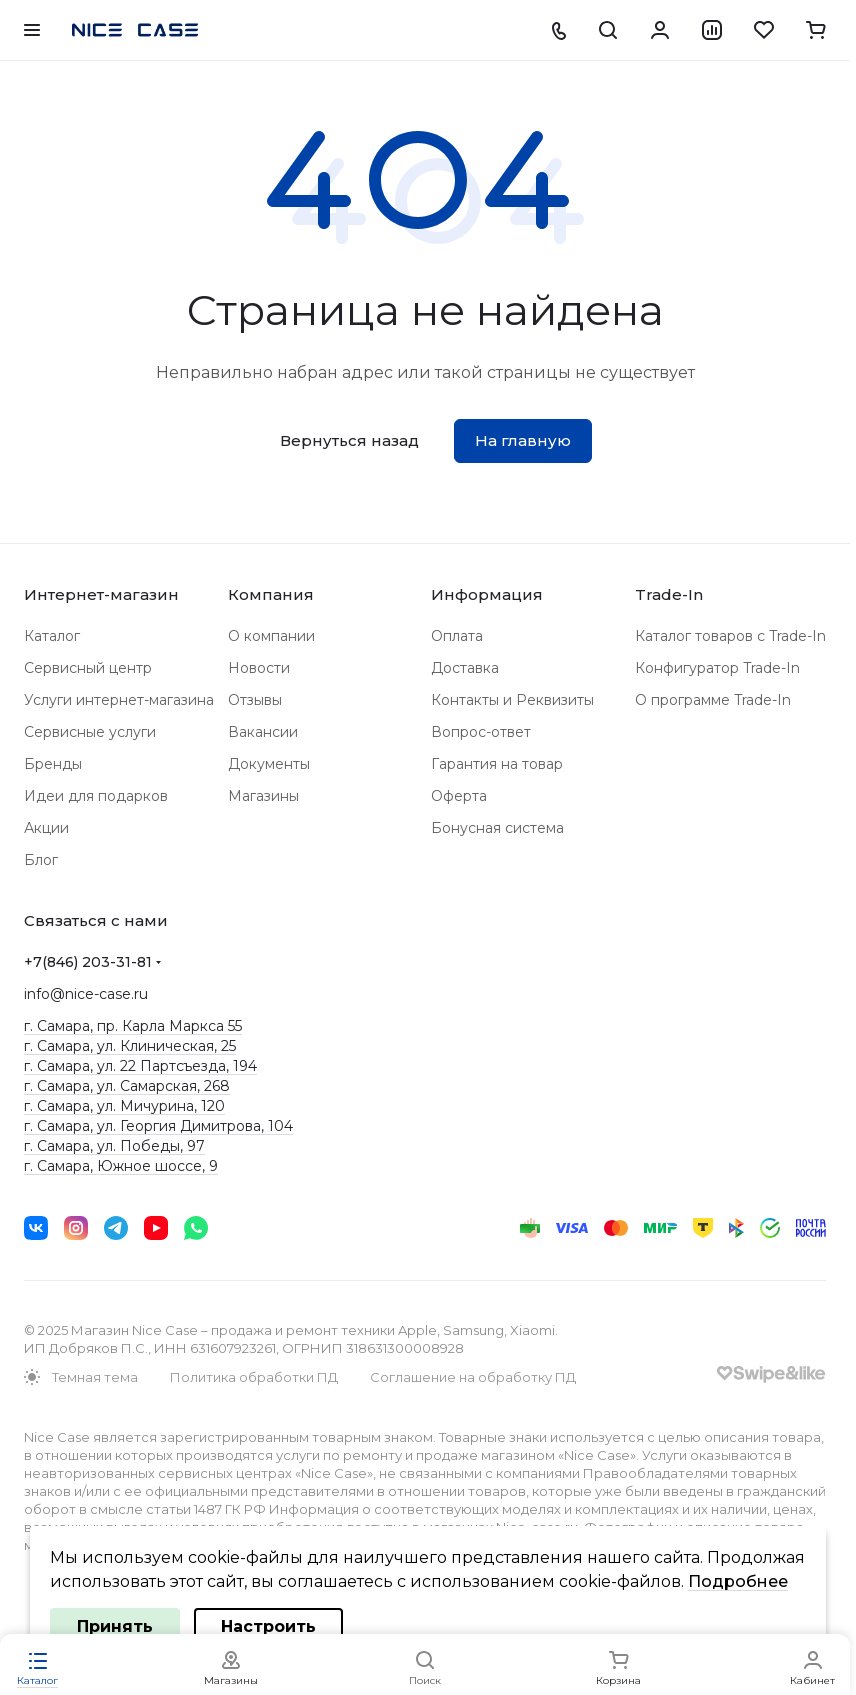  What do you see at coordinates (497, 828) in the screenshot?
I see `Бонусная система` at bounding box center [497, 828].